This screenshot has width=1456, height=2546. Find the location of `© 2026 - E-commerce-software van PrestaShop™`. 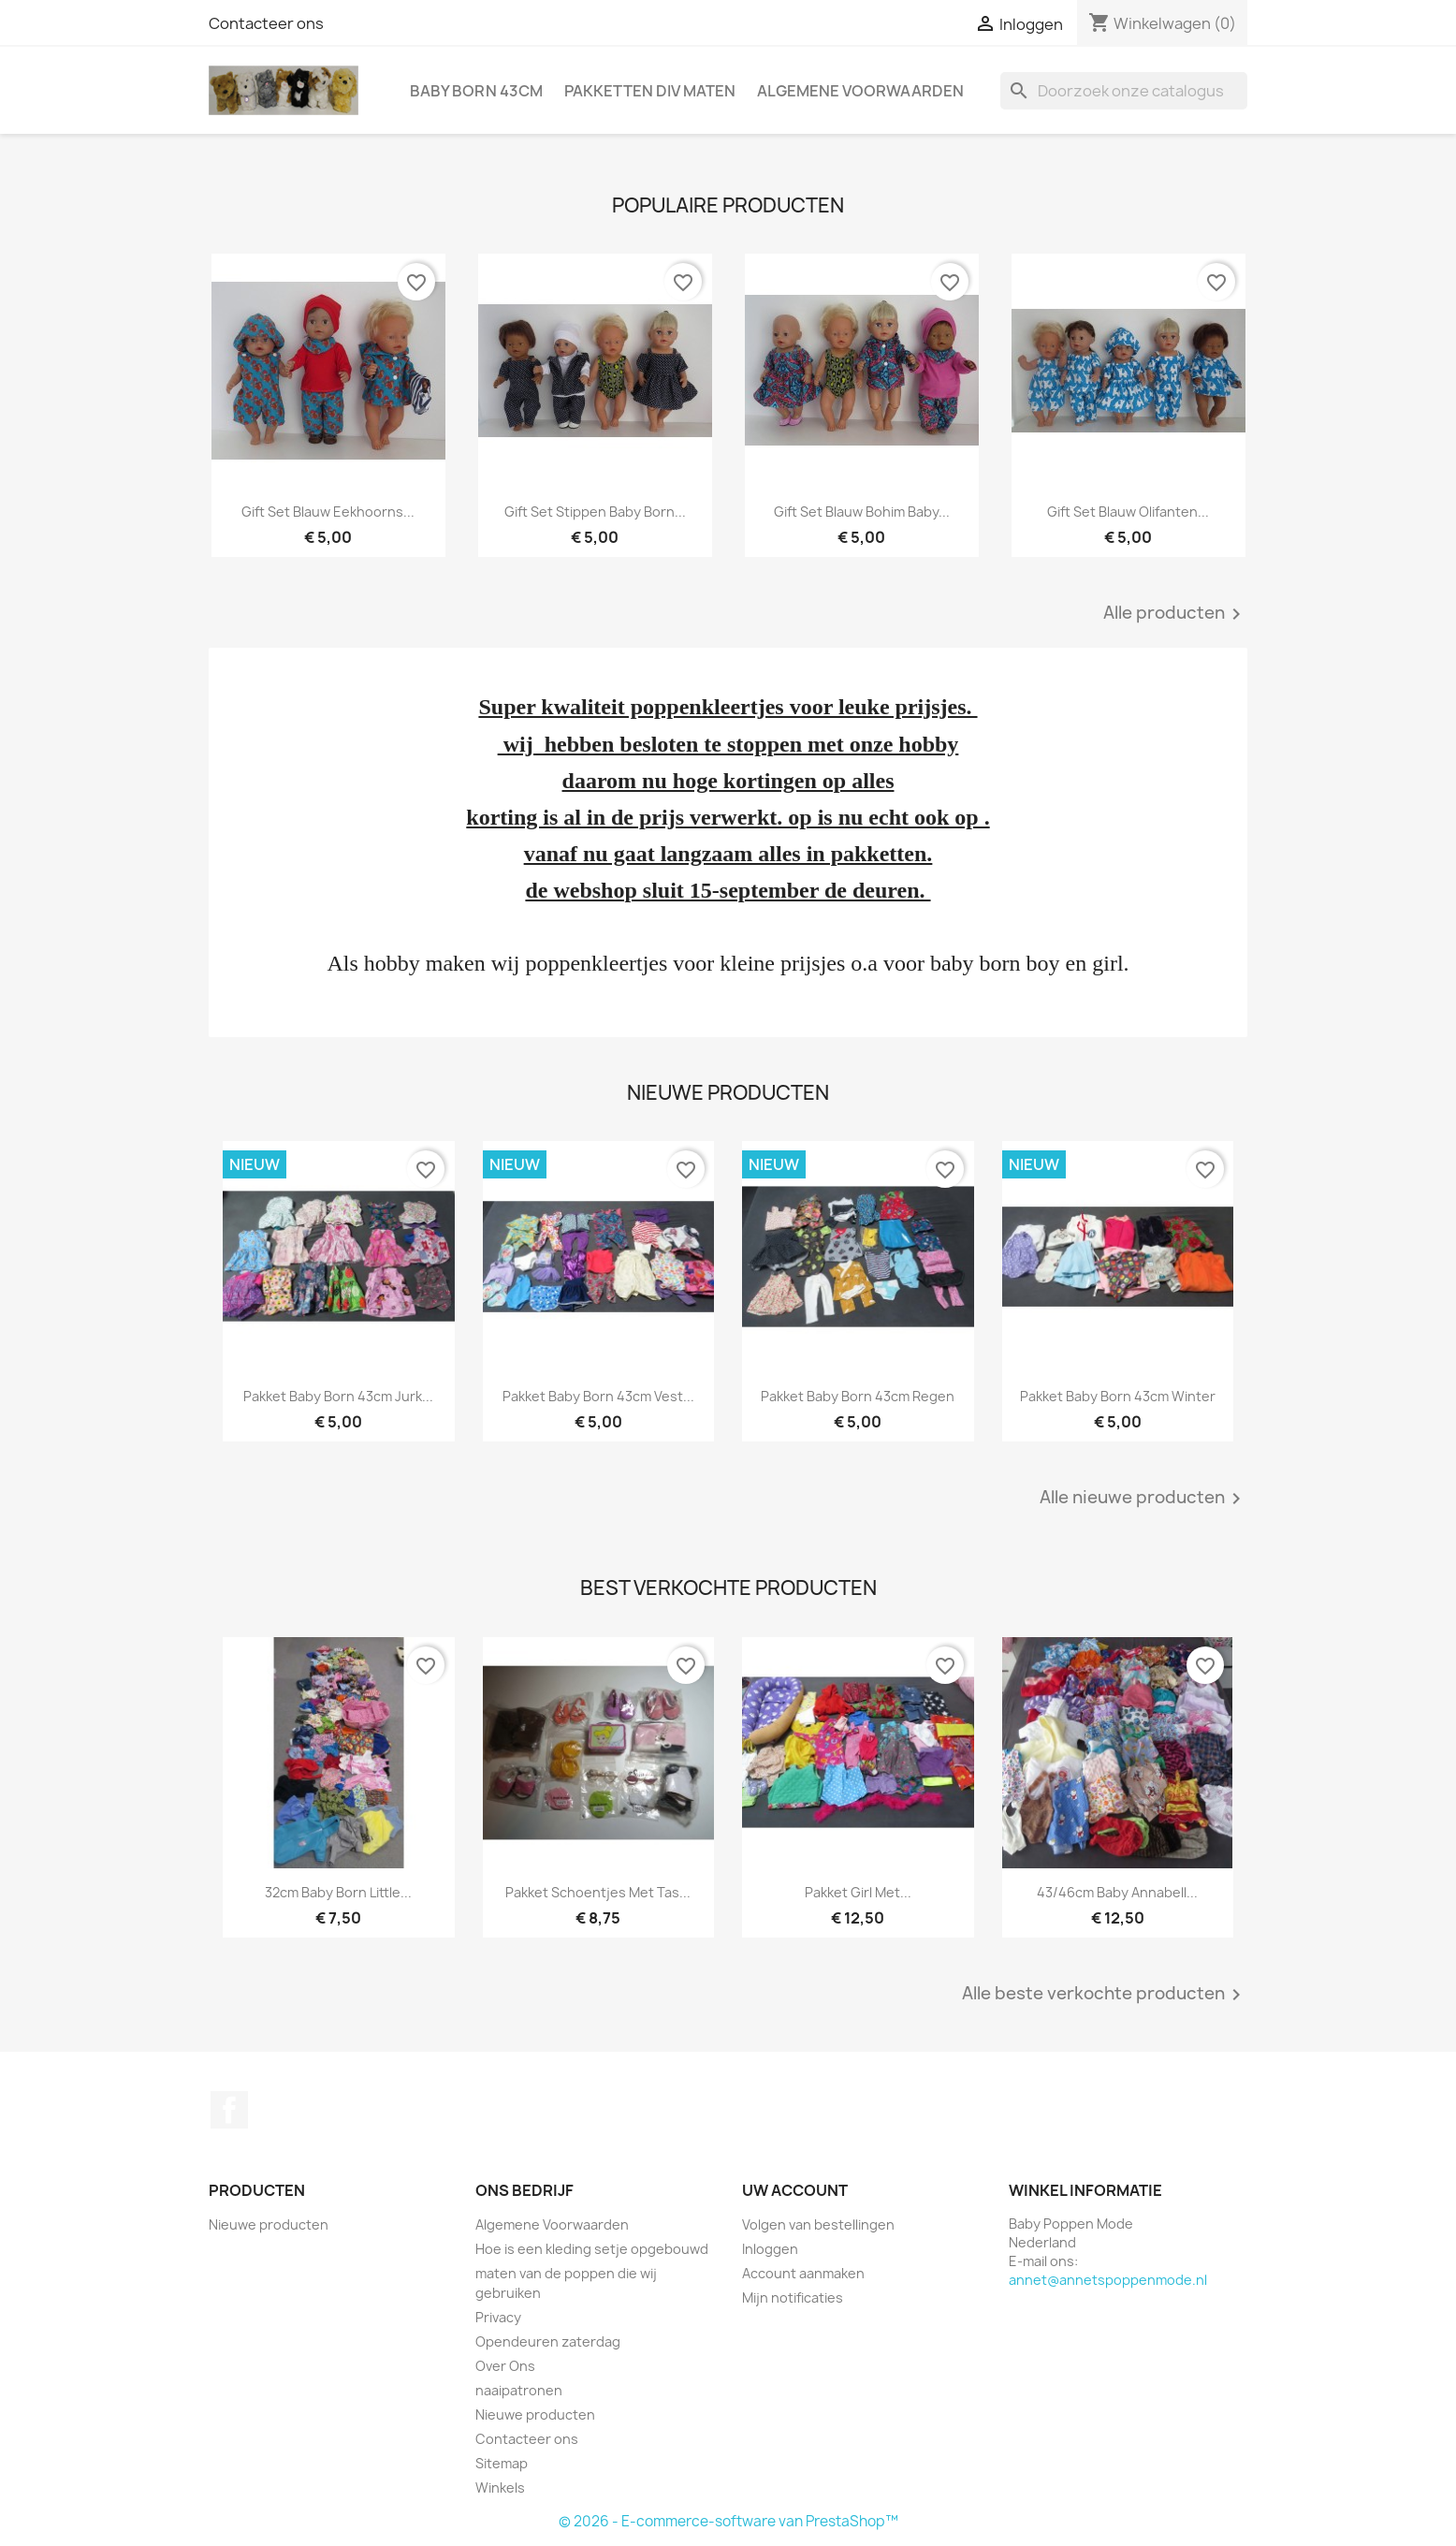

© 2026 - E-commerce-software van PrestaShop™ is located at coordinates (728, 2521).